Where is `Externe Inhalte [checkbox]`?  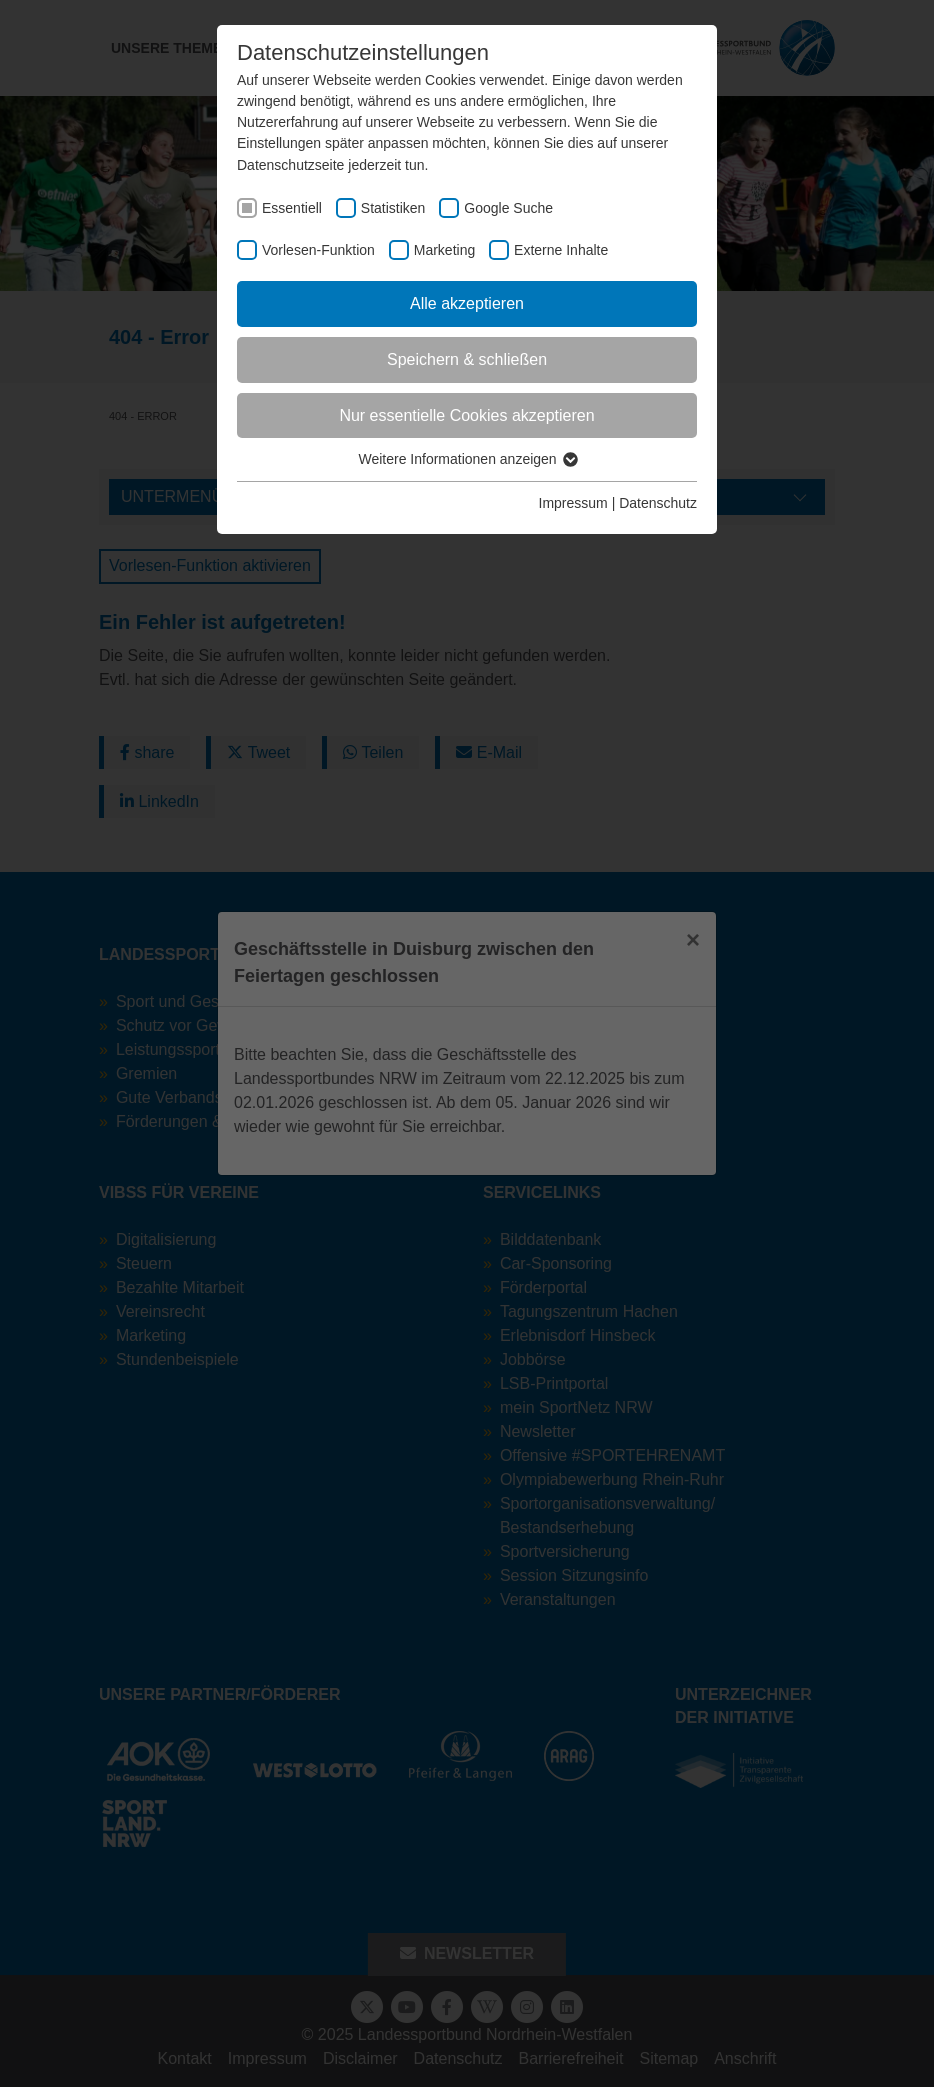
Externe Inhalte [checkbox] is located at coordinates (561, 250).